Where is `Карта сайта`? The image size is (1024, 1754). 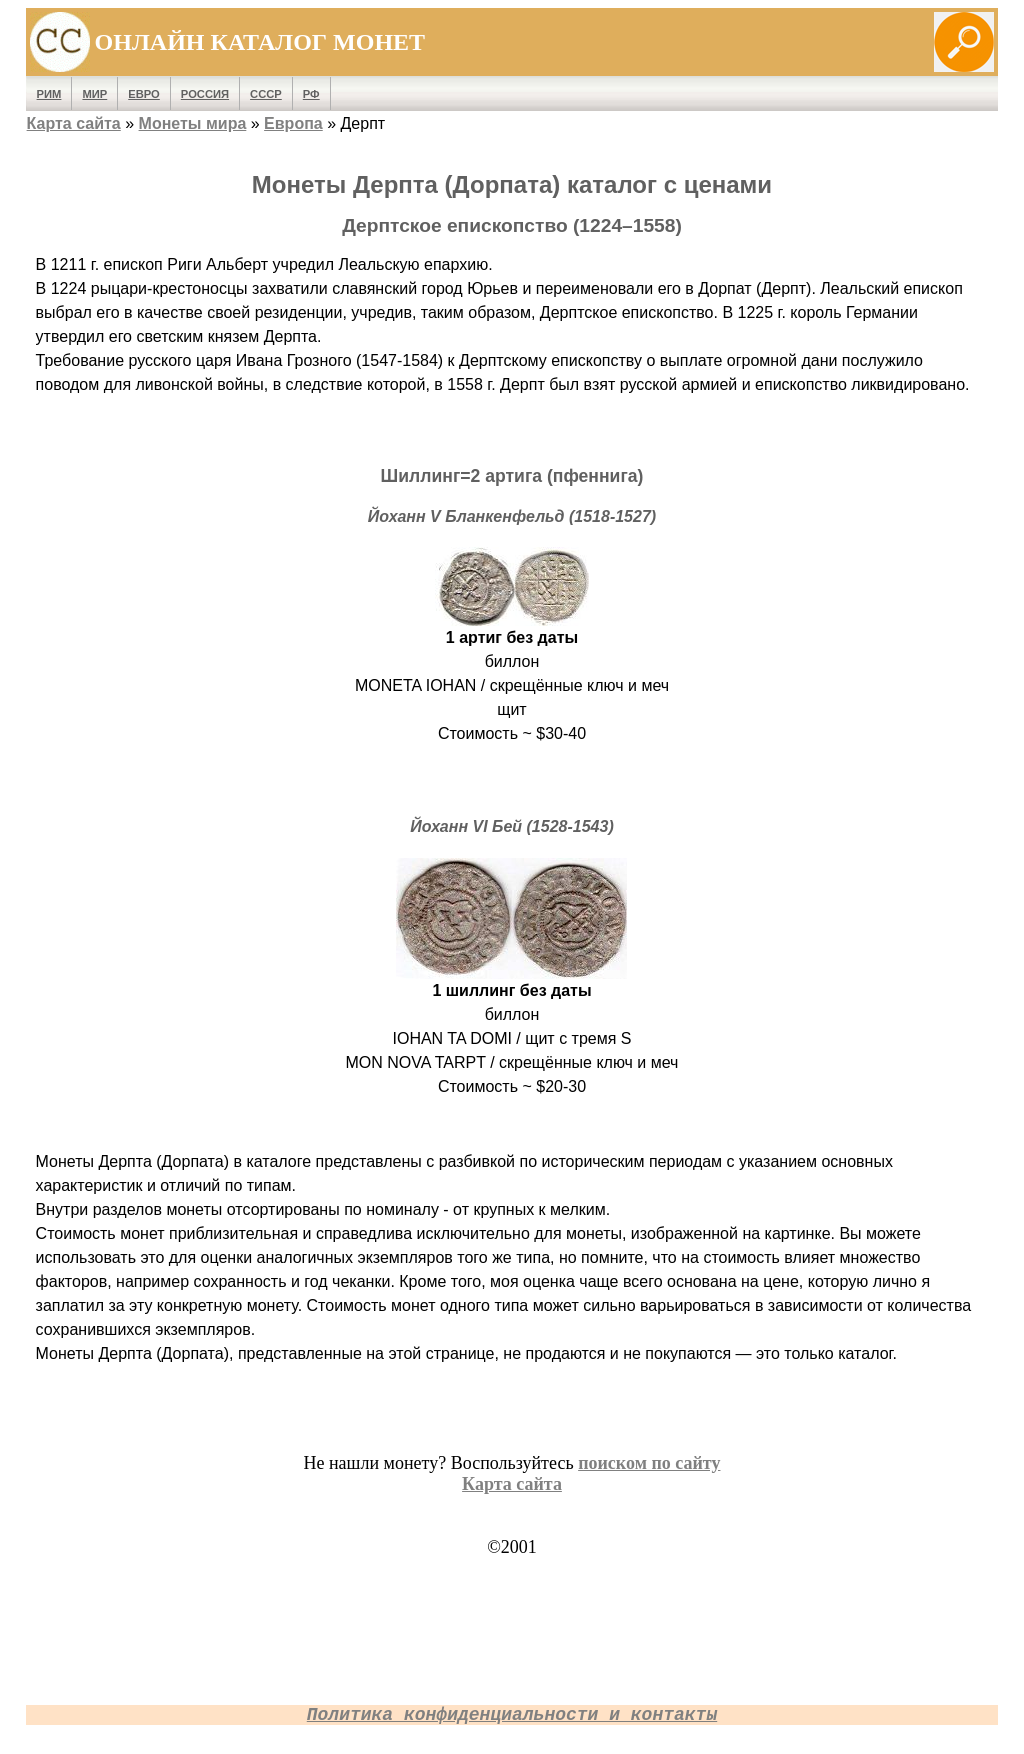 Карта сайта is located at coordinates (74, 123).